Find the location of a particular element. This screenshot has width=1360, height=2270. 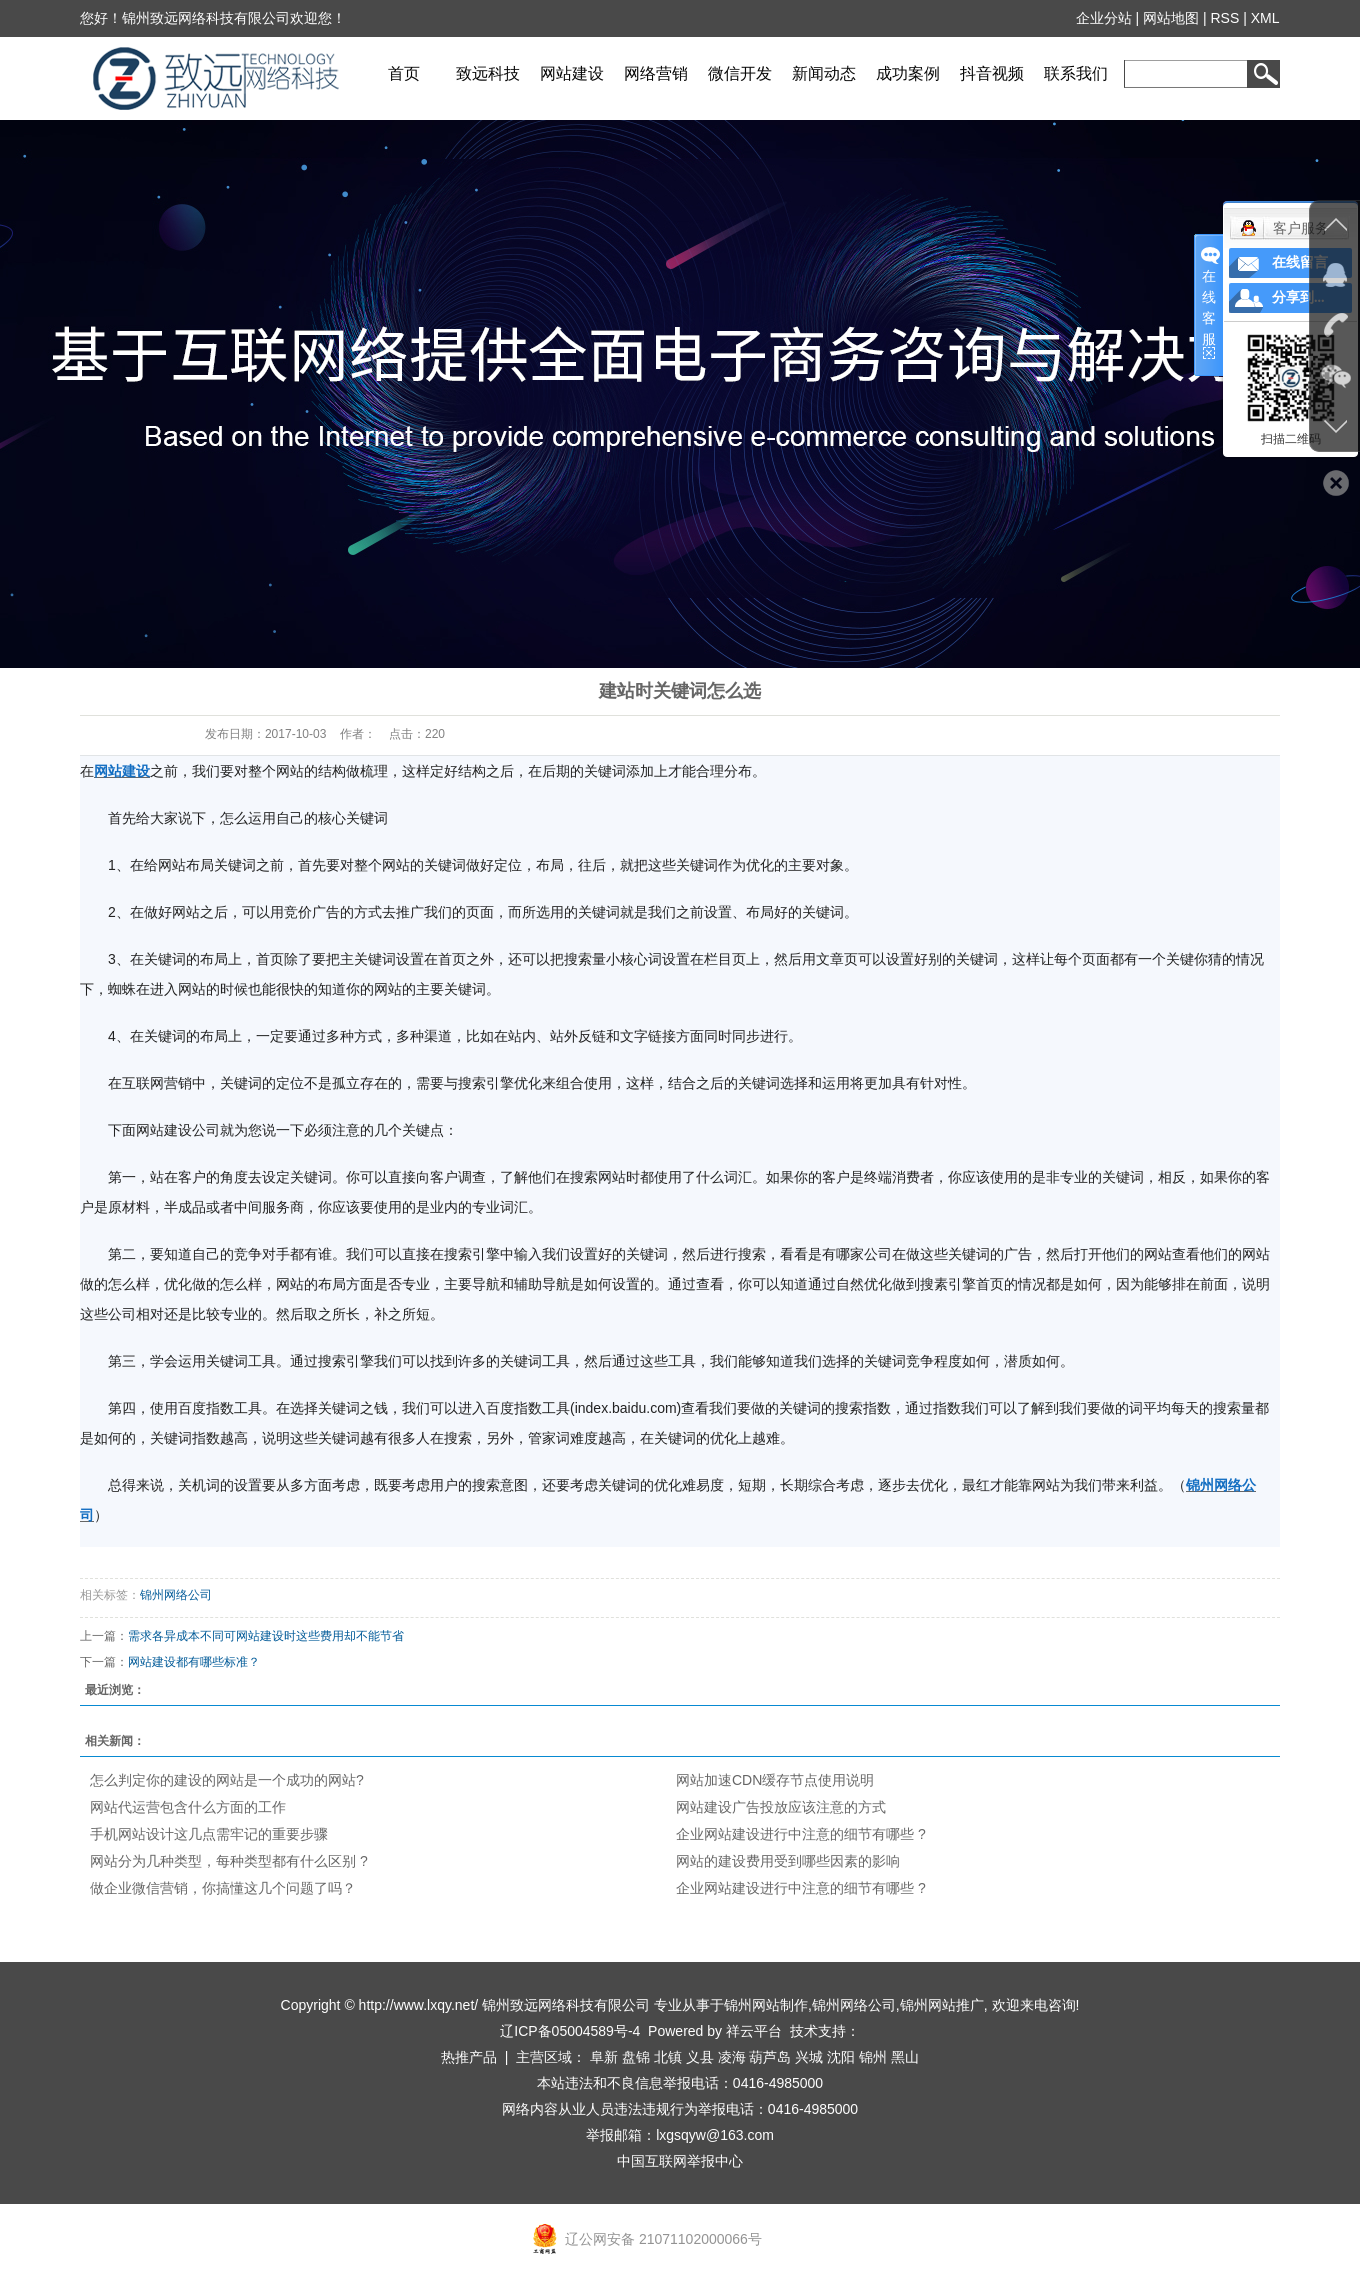

抖音视频 is located at coordinates (992, 73).